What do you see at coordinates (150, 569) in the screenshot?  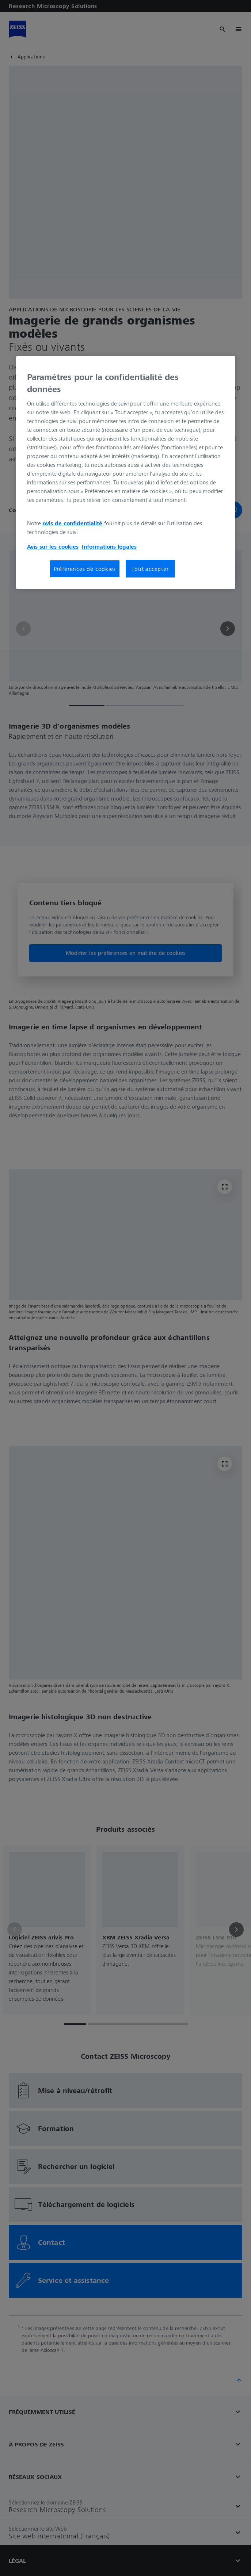 I see `Tout accepter` at bounding box center [150, 569].